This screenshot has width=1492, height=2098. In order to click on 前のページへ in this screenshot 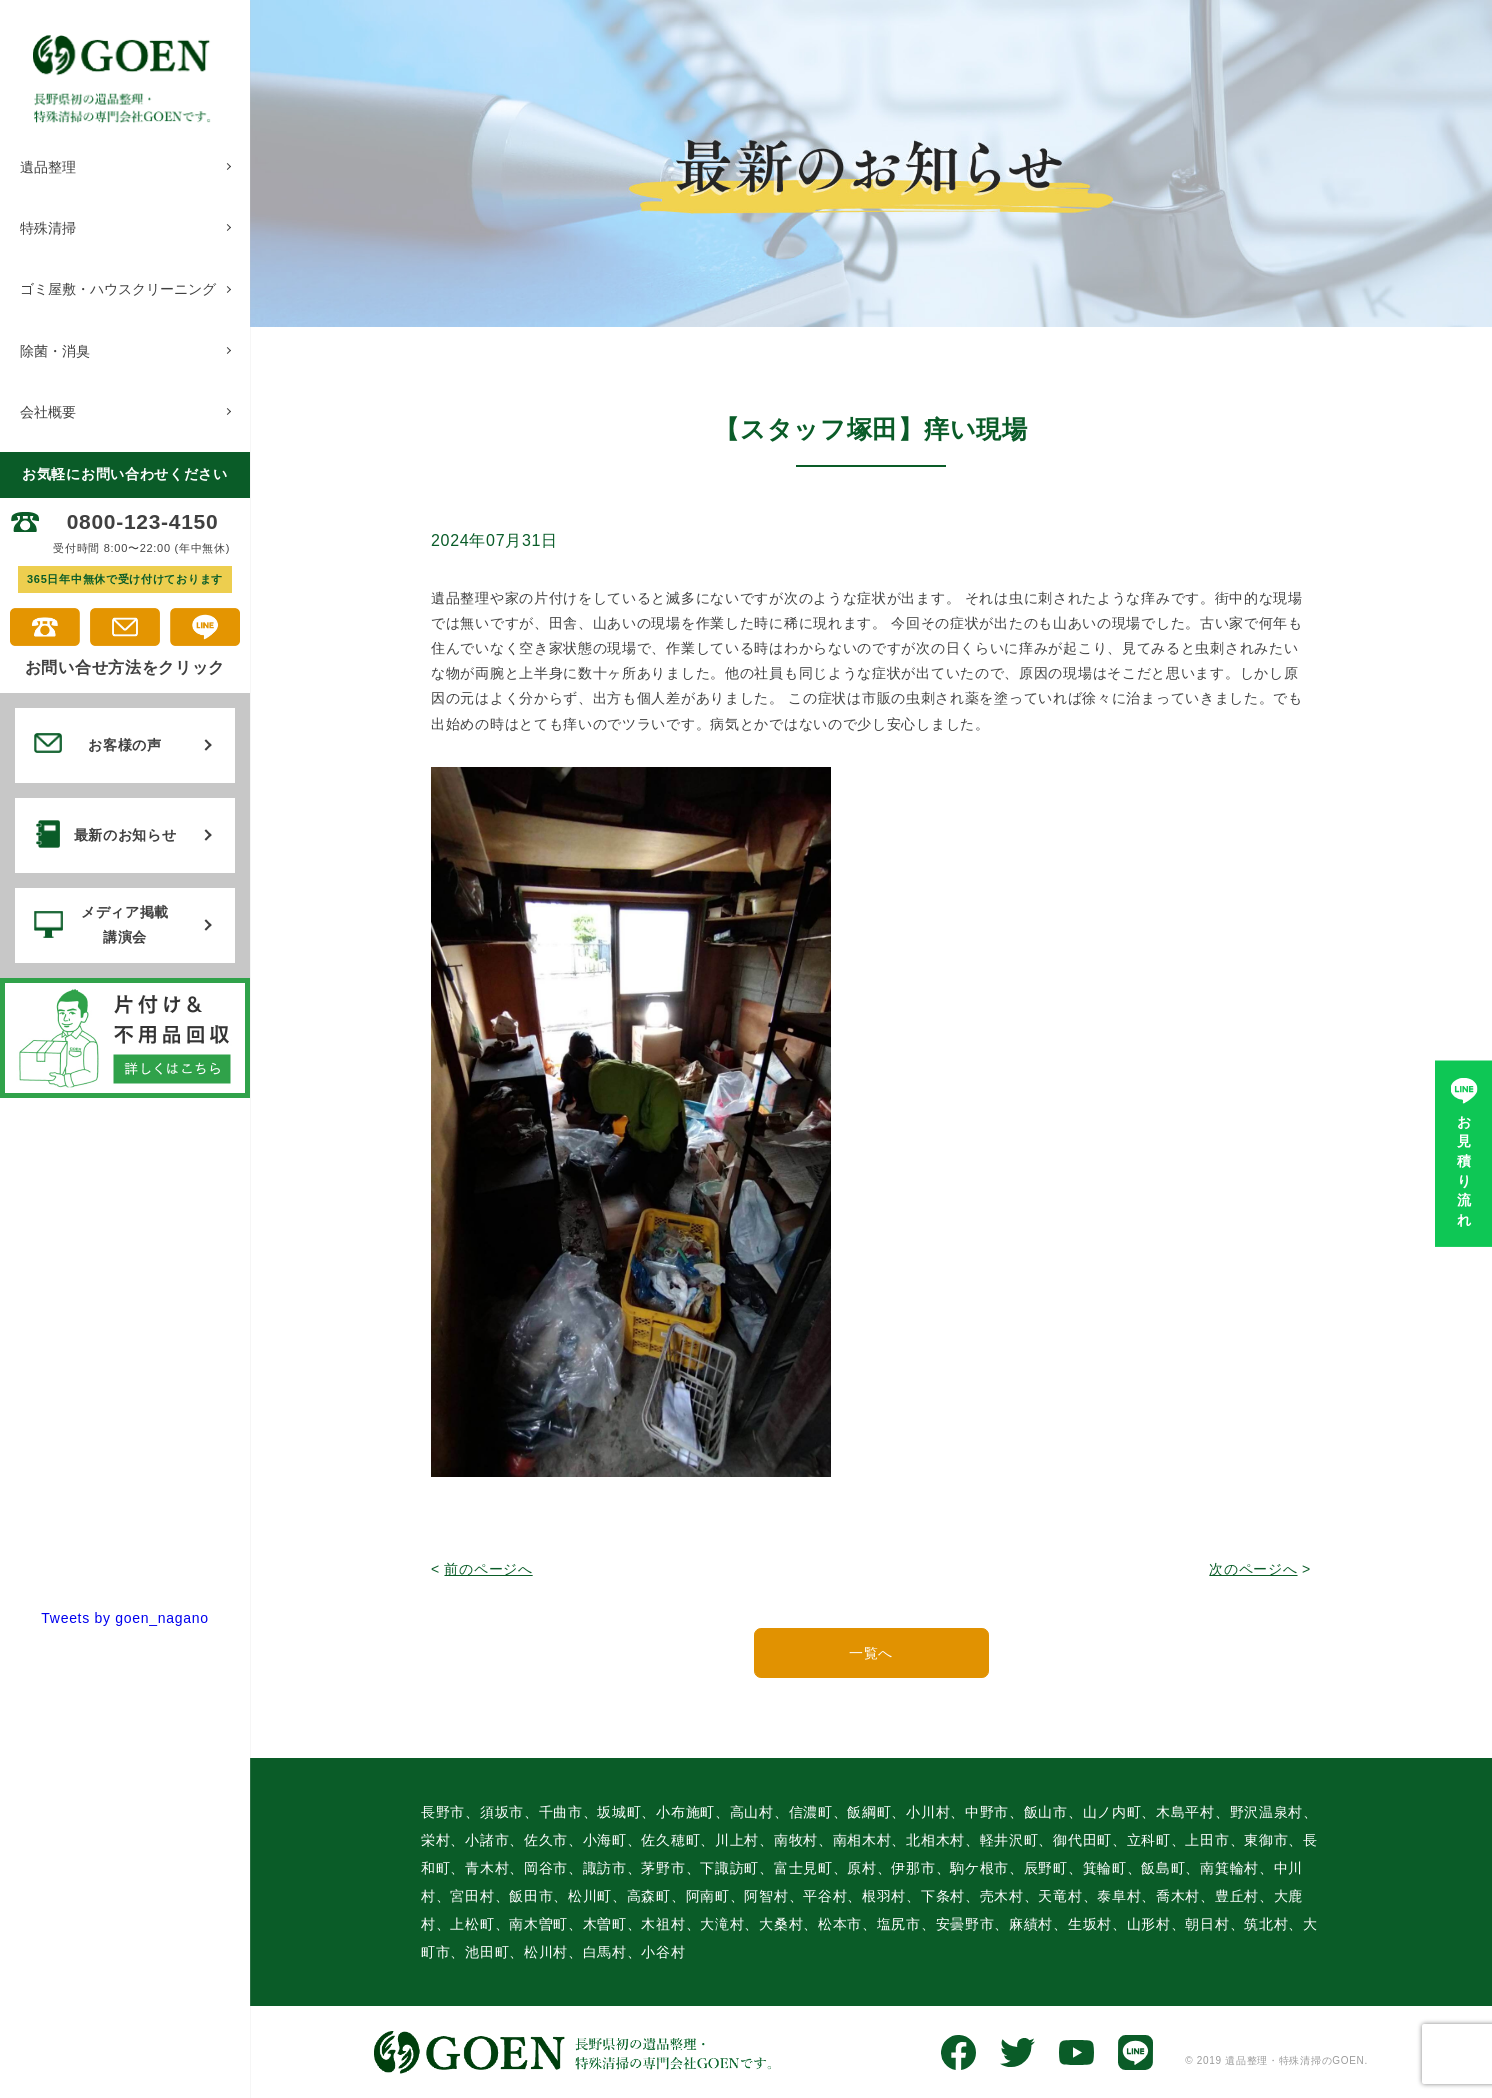, I will do `click(488, 1569)`.